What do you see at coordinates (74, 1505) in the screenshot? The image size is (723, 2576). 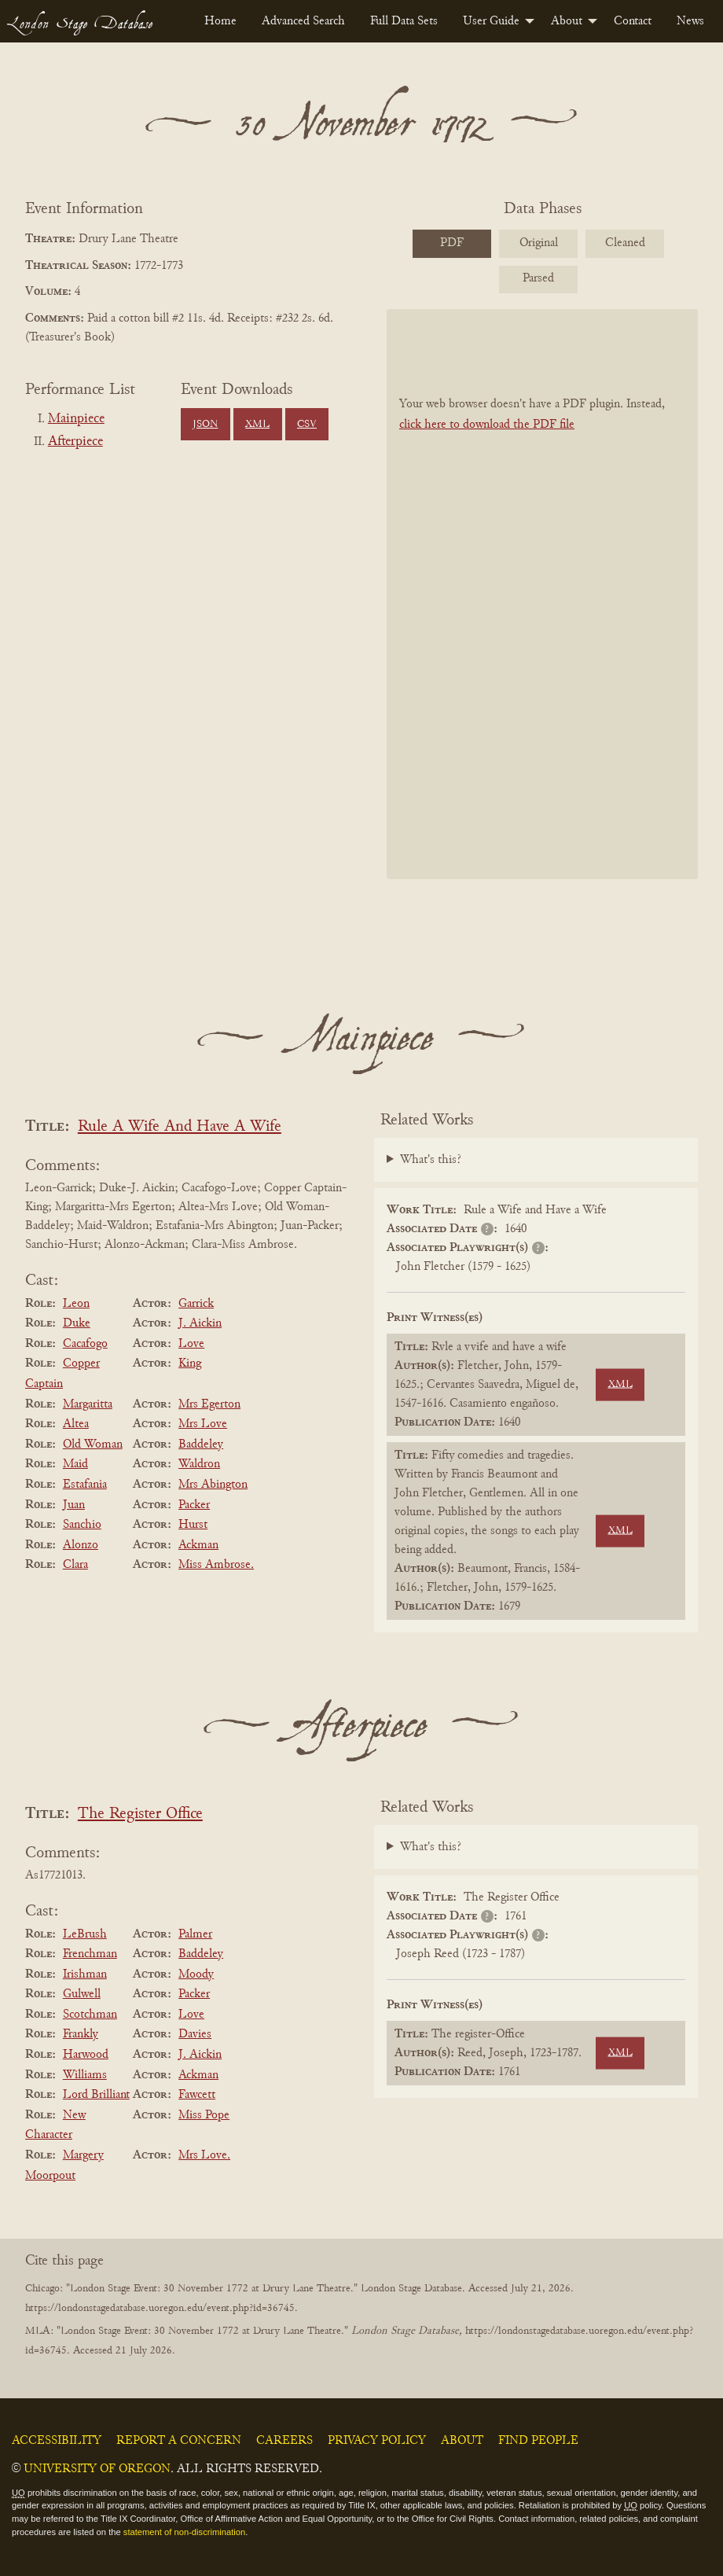 I see `Juan` at bounding box center [74, 1505].